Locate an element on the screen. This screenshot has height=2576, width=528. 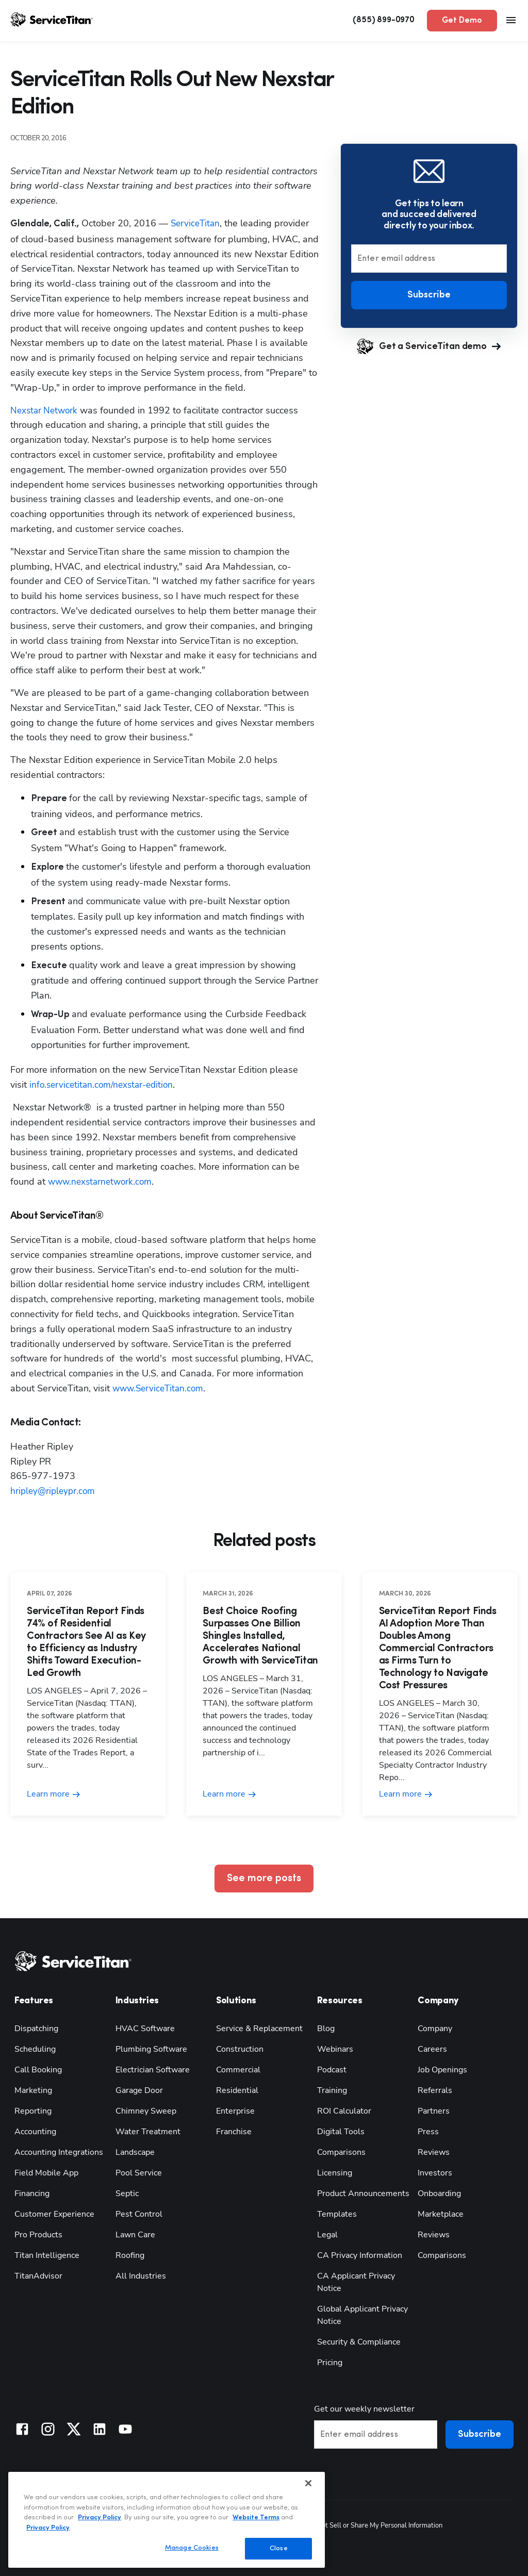
Plumbing Software is located at coordinates (151, 2048).